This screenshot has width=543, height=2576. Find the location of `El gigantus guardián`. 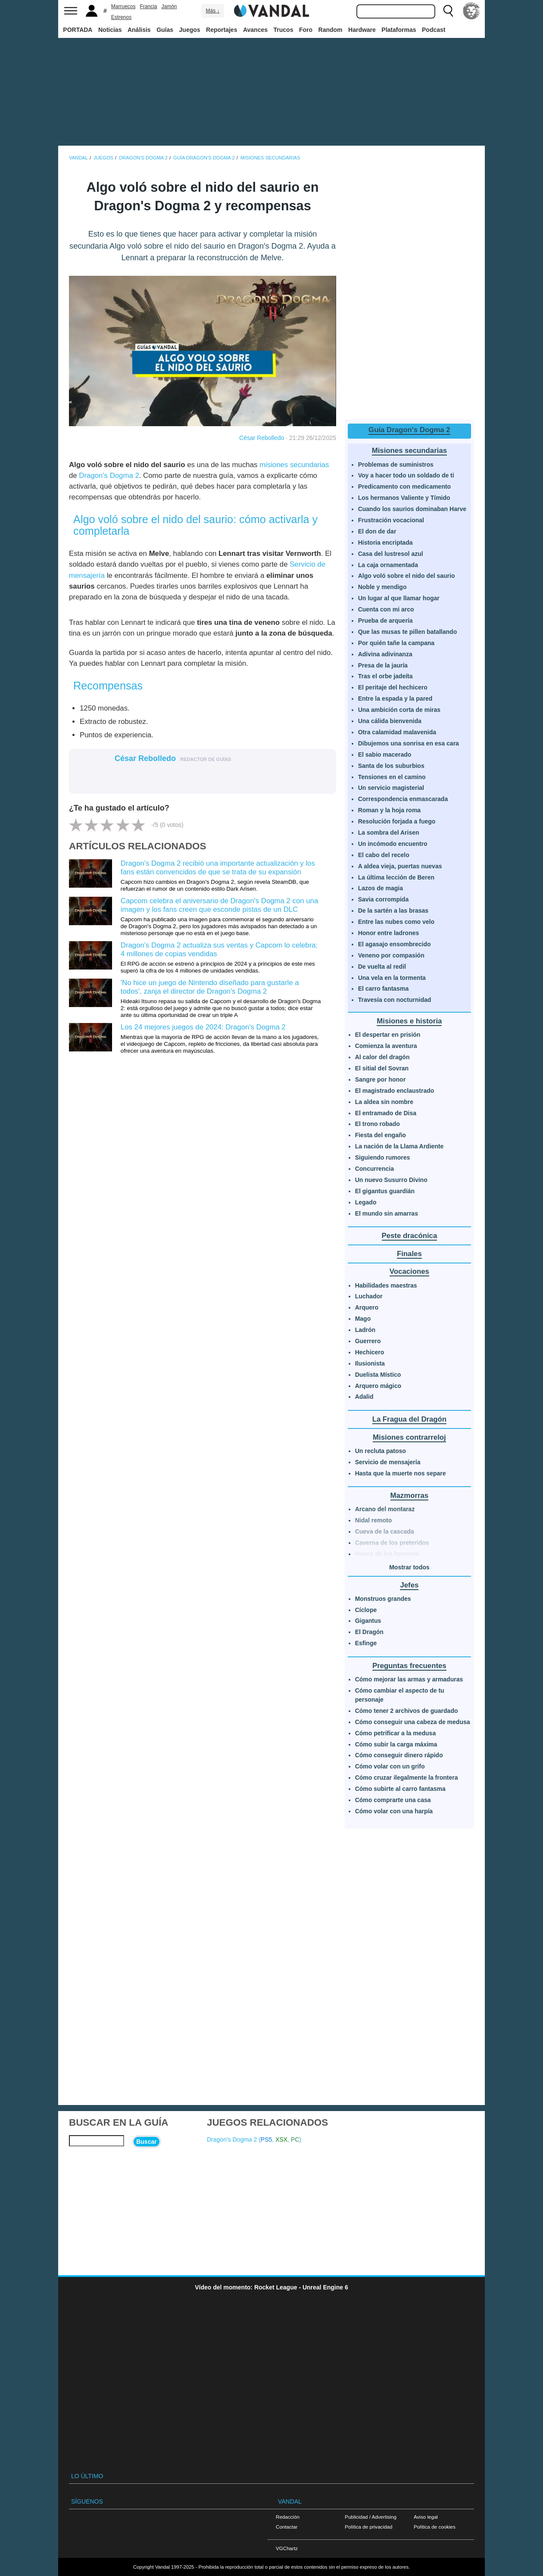

El gigantus guardián is located at coordinates (385, 1191).